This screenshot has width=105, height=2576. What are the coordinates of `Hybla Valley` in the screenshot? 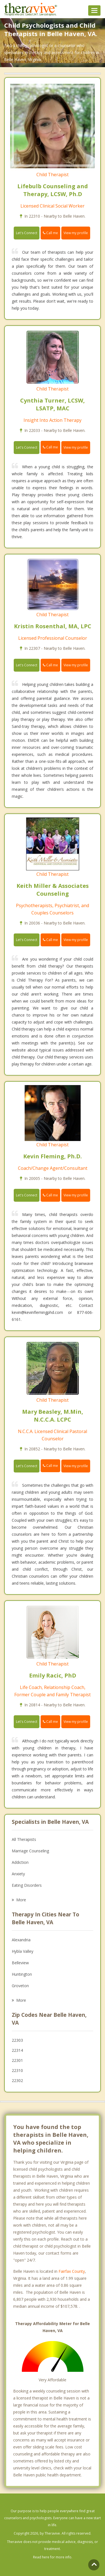 It's located at (22, 1951).